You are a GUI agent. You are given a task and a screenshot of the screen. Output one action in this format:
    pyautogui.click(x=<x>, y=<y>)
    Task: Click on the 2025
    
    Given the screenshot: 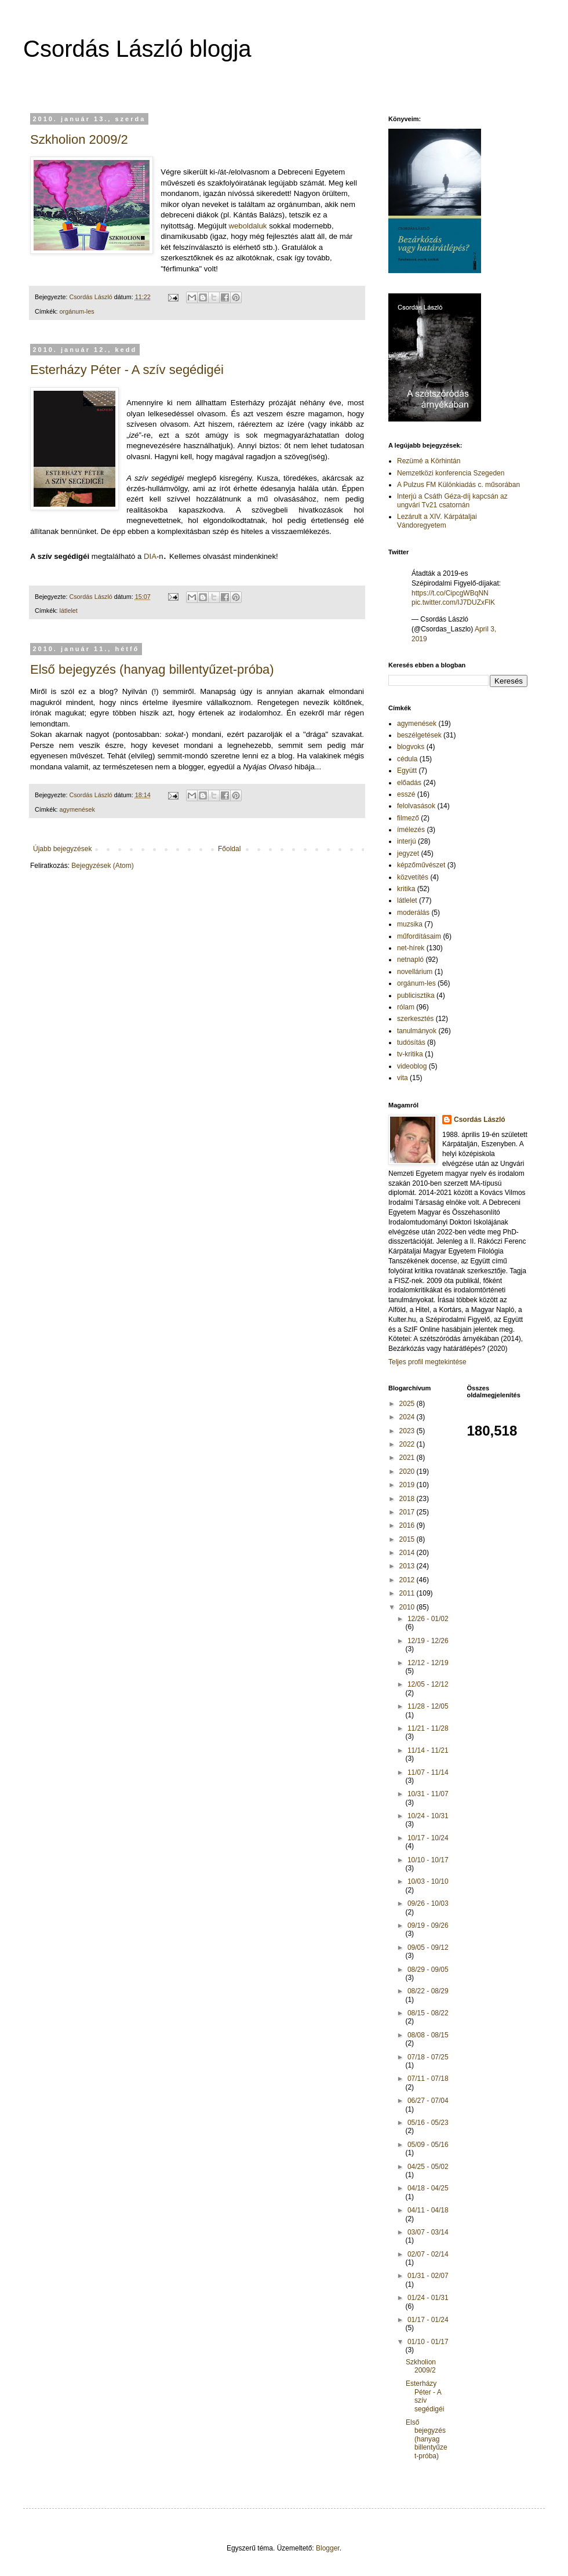 What is the action you would take?
    pyautogui.click(x=408, y=1404)
    